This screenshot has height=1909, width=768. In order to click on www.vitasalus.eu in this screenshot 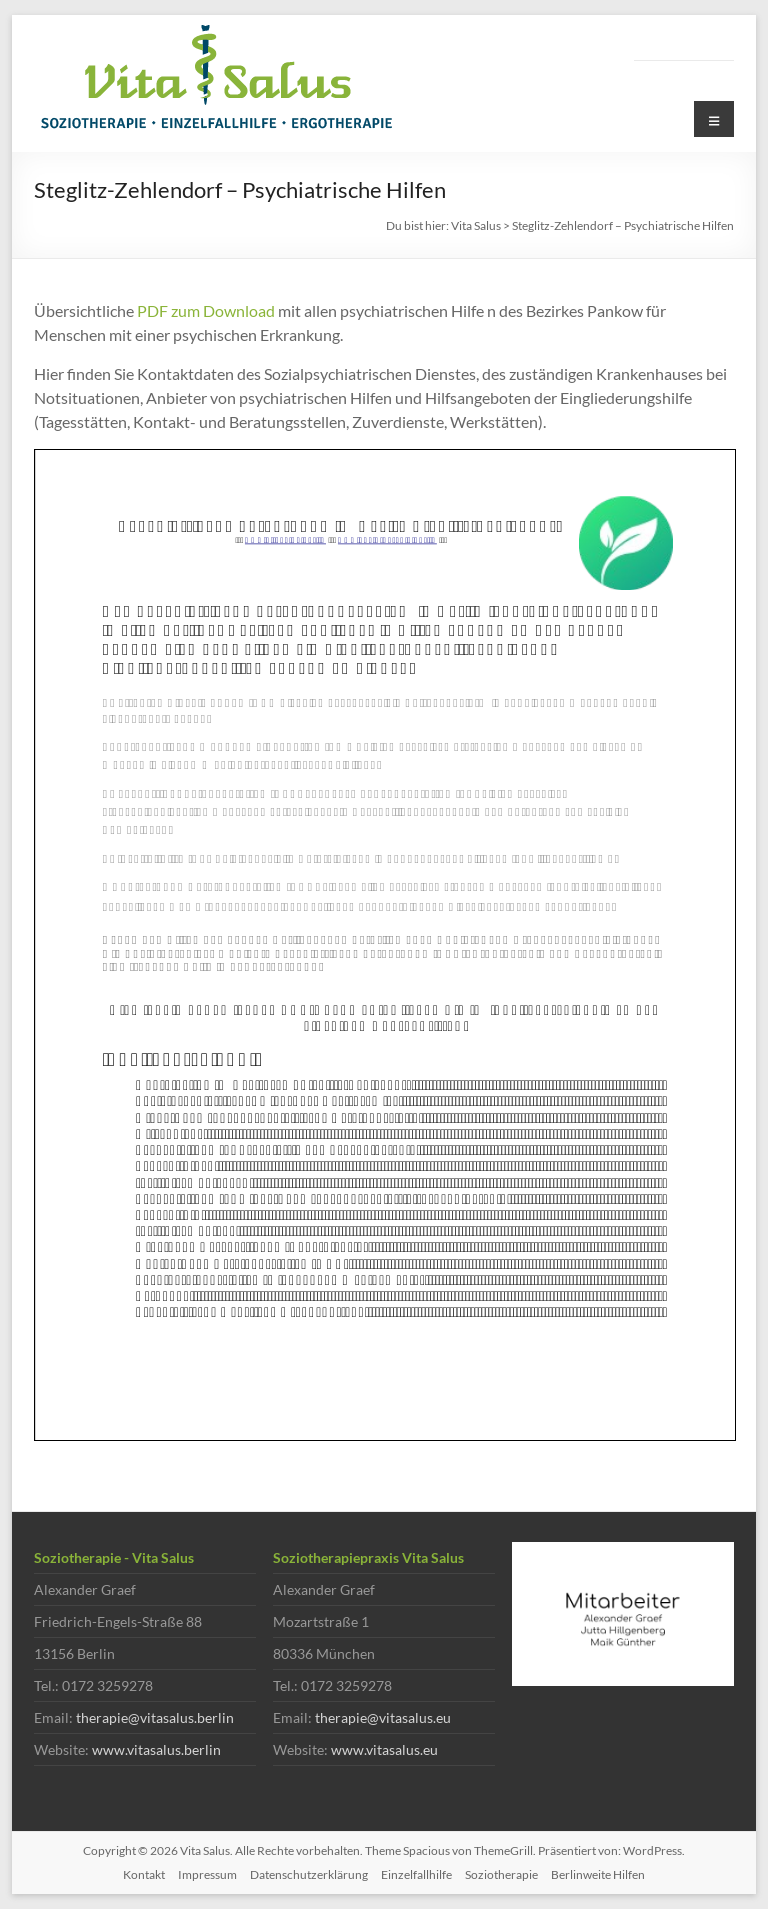, I will do `click(384, 1749)`.